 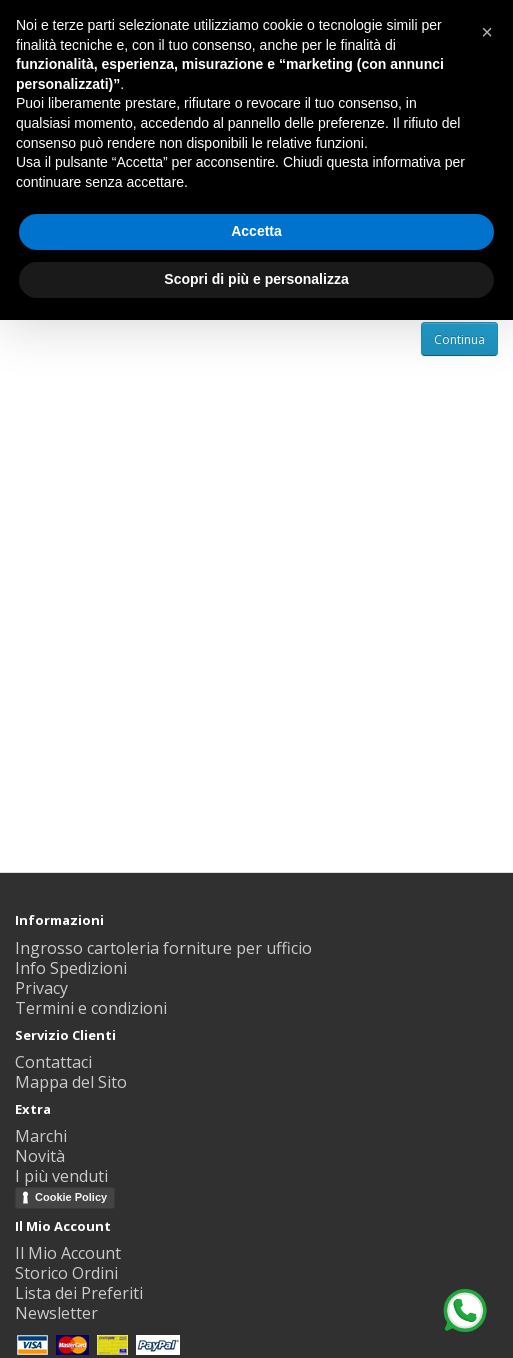 What do you see at coordinates (41, 1136) in the screenshot?
I see `Marchi` at bounding box center [41, 1136].